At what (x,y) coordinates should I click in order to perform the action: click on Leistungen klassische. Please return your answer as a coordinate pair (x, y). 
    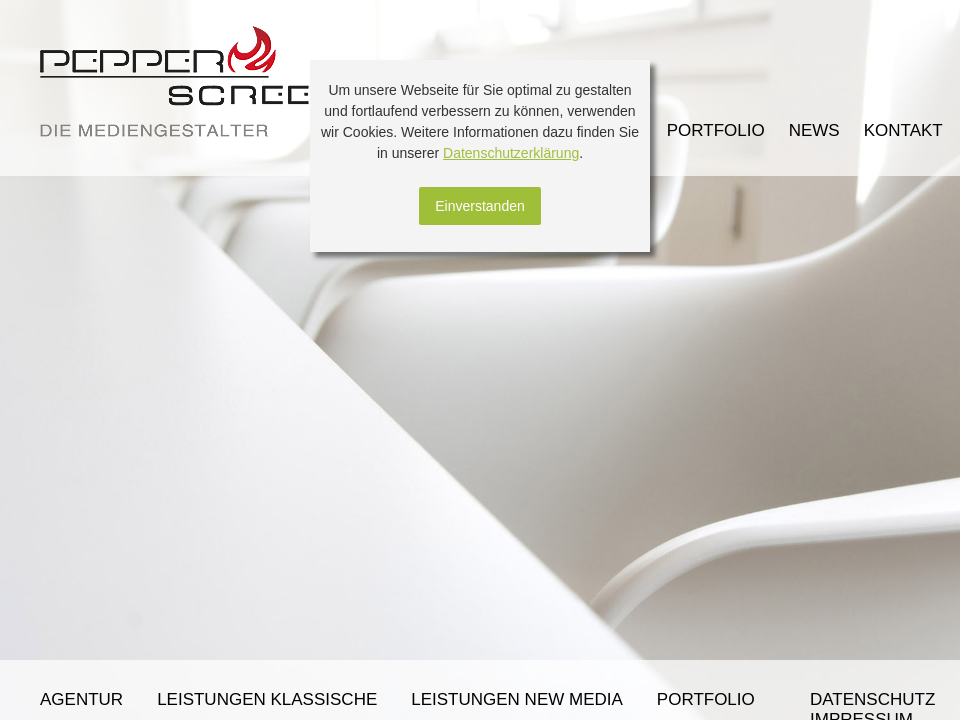
    Looking at the image, I should click on (267, 699).